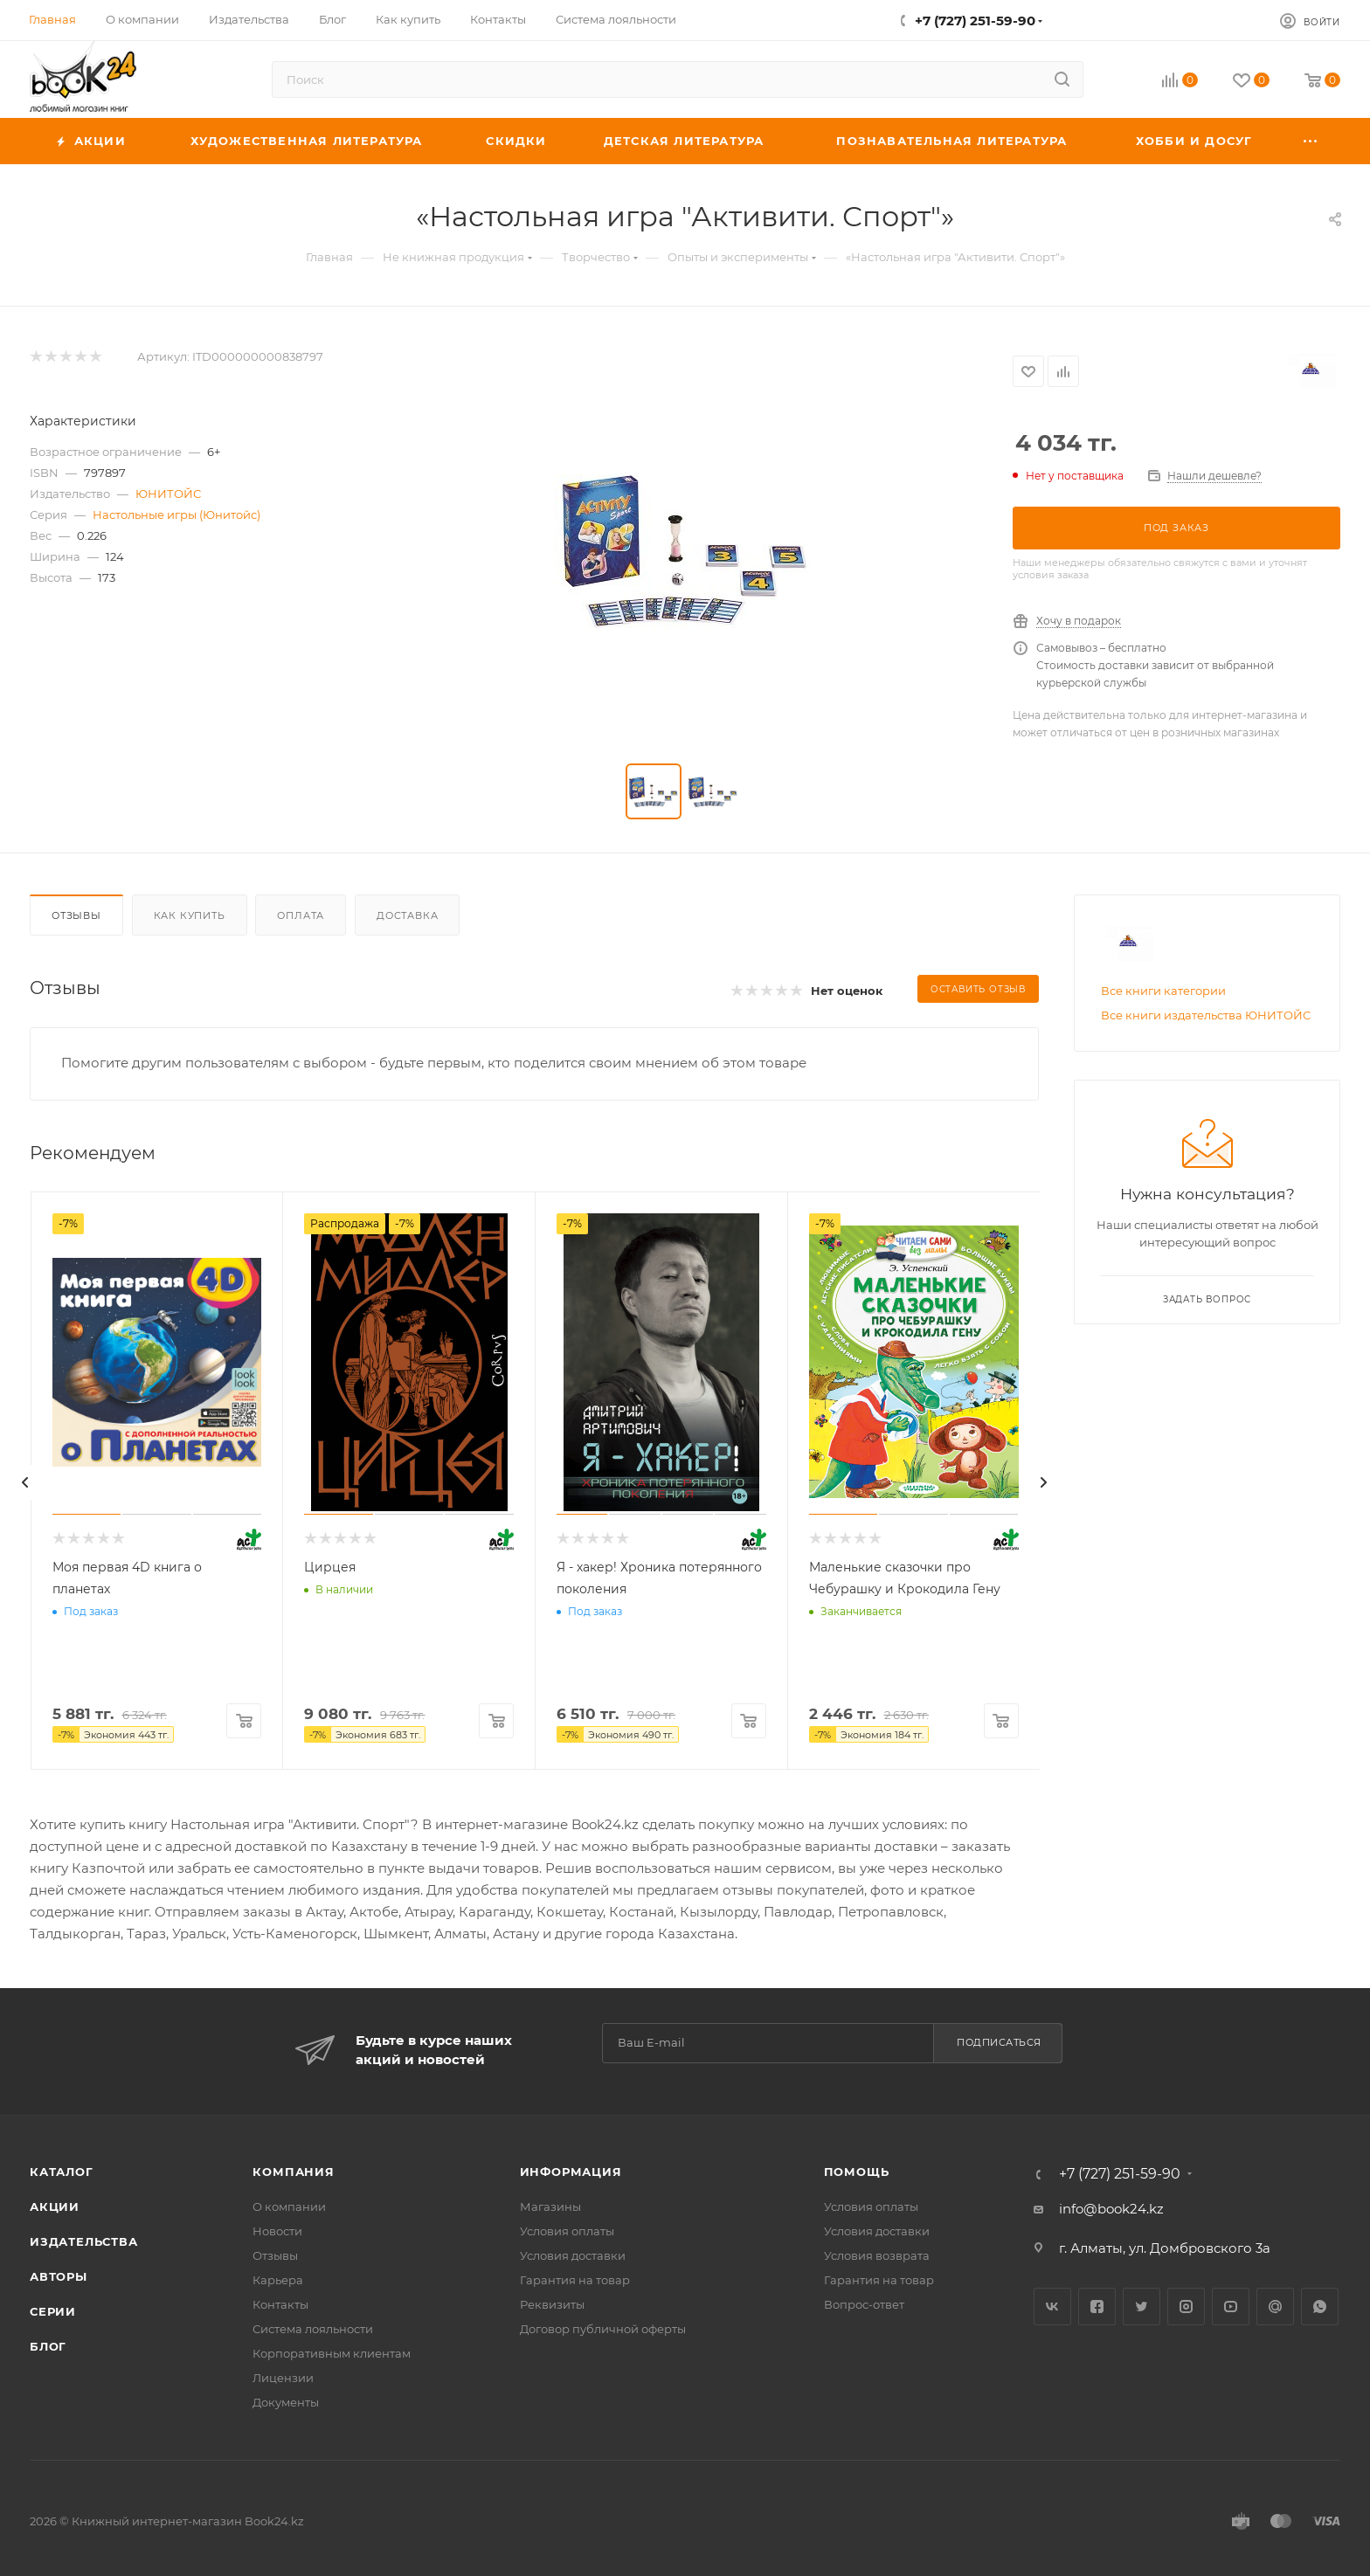 Image resolution: width=1370 pixels, height=2576 pixels. Describe the element at coordinates (1111, 2208) in the screenshot. I see `info@book24.kz` at that location.